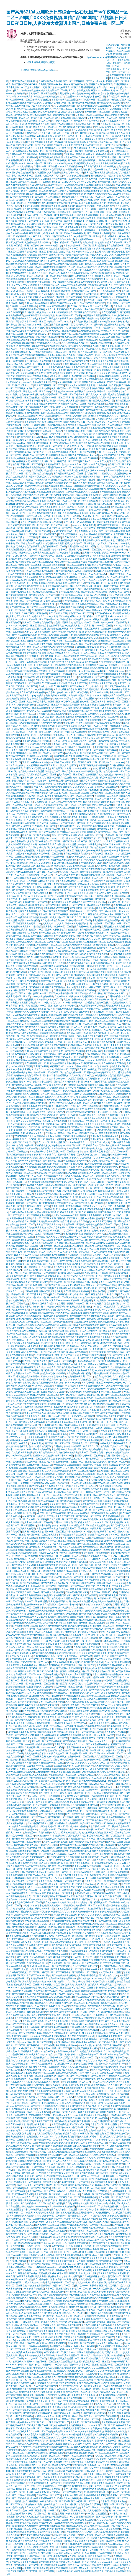 This screenshot has width=131, height=2576. What do you see at coordinates (19, 492) in the screenshot?
I see `国产a级毛片久久久毛片图片` at bounding box center [19, 492].